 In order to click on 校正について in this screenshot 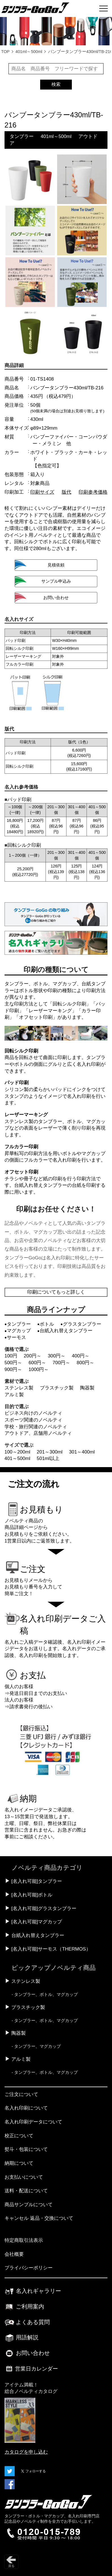, I will do `click(19, 2135)`.